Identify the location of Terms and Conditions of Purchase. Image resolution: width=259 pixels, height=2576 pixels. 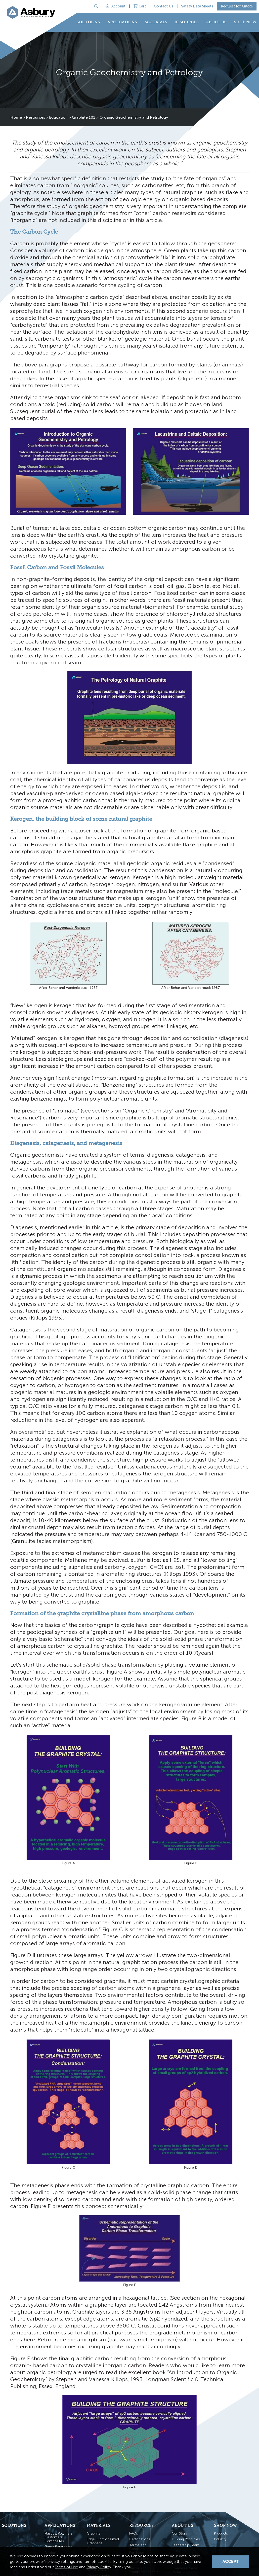
(140, 2511).